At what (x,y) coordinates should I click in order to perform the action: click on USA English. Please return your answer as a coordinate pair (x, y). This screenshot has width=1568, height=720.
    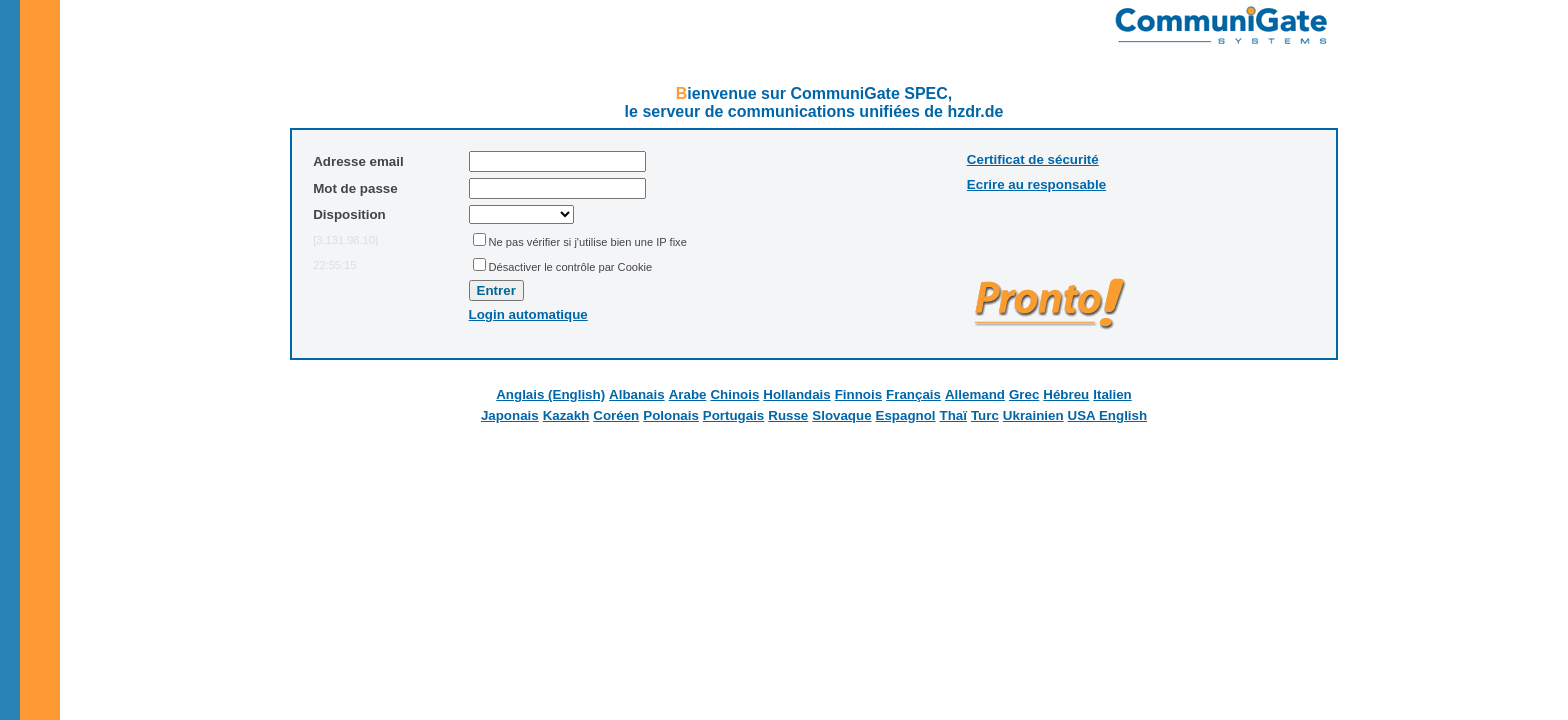
    Looking at the image, I should click on (1107, 415).